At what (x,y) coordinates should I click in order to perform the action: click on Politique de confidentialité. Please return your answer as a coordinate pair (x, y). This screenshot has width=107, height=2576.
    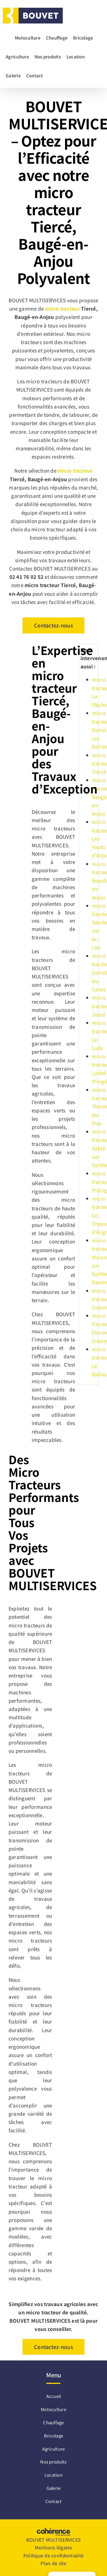
    Looking at the image, I should click on (53, 2555).